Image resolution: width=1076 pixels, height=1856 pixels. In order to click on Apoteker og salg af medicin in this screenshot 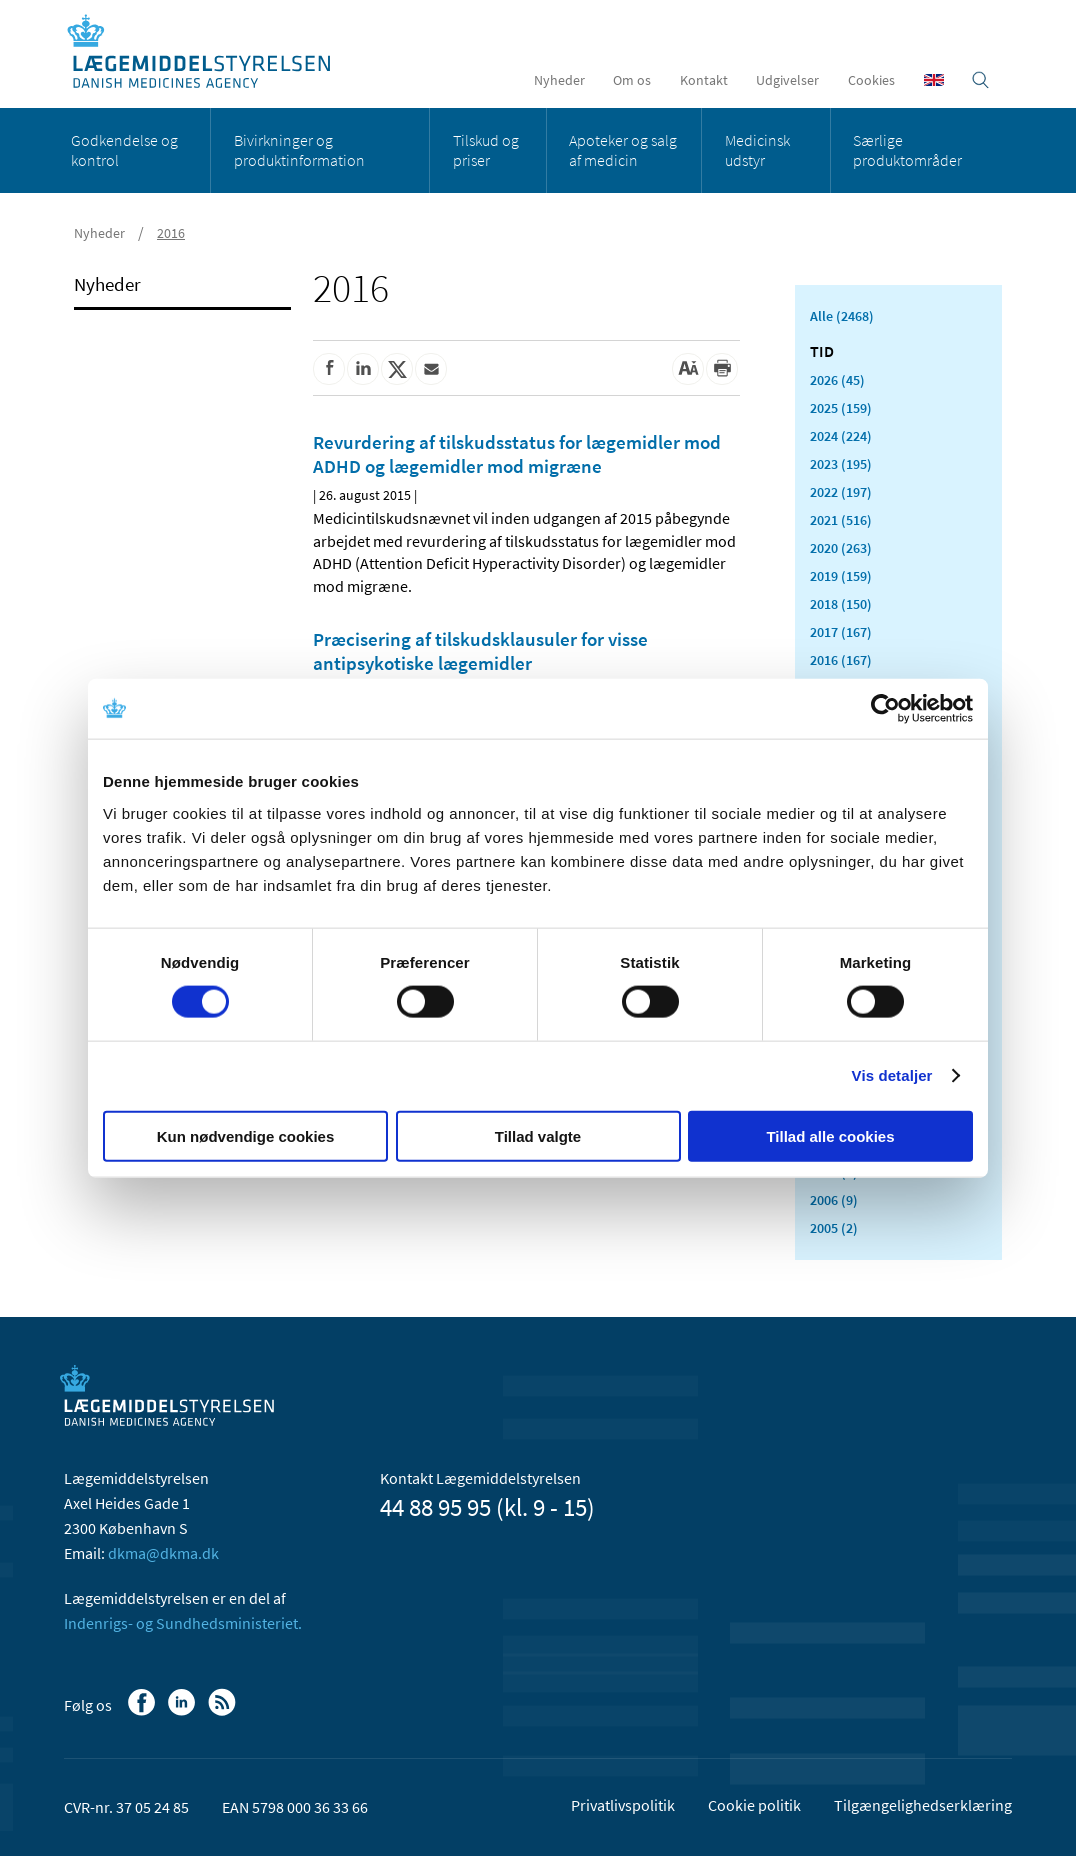, I will do `click(623, 150)`.